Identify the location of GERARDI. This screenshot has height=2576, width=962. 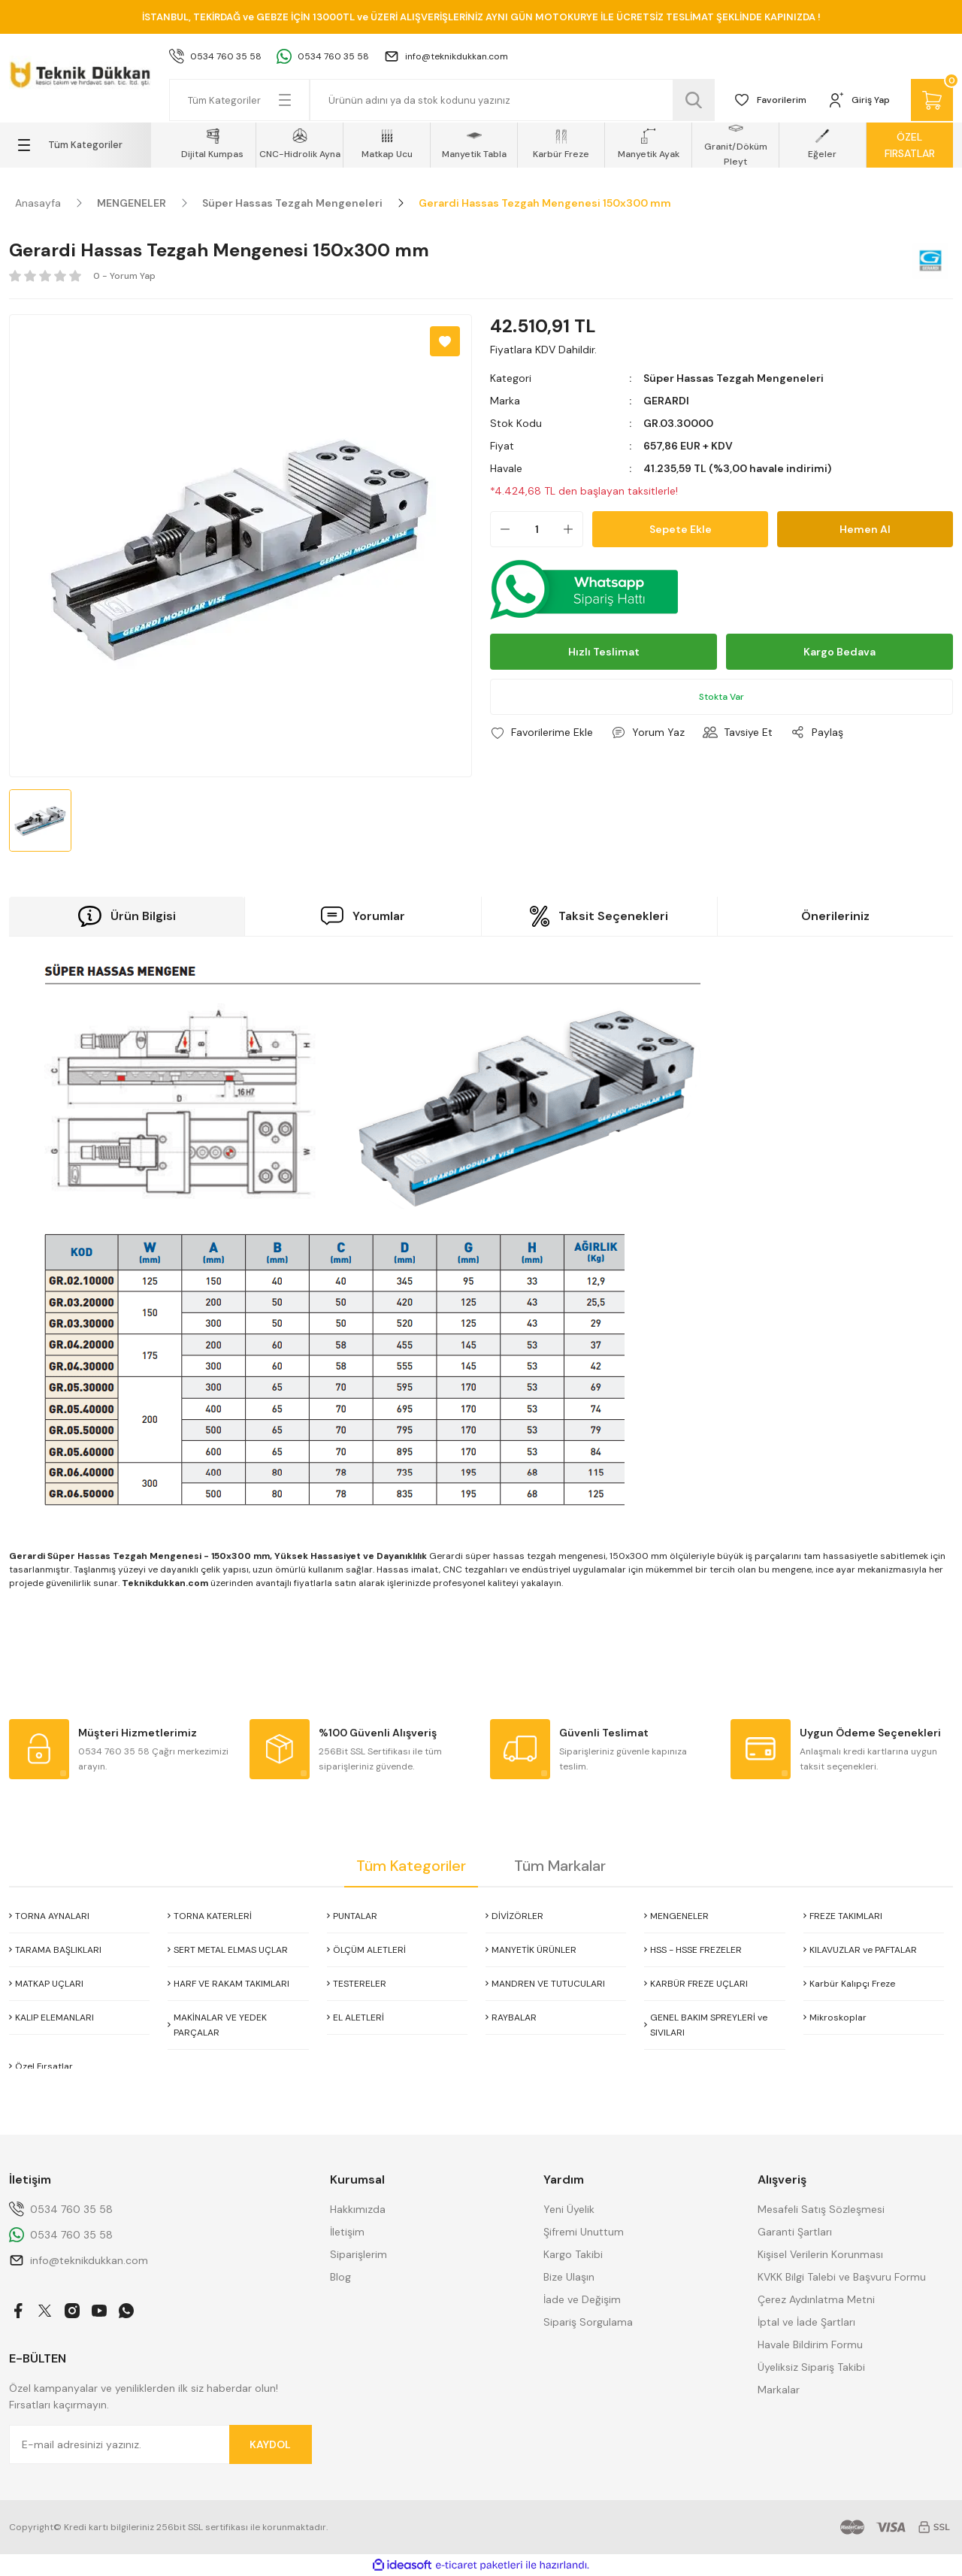
(666, 400).